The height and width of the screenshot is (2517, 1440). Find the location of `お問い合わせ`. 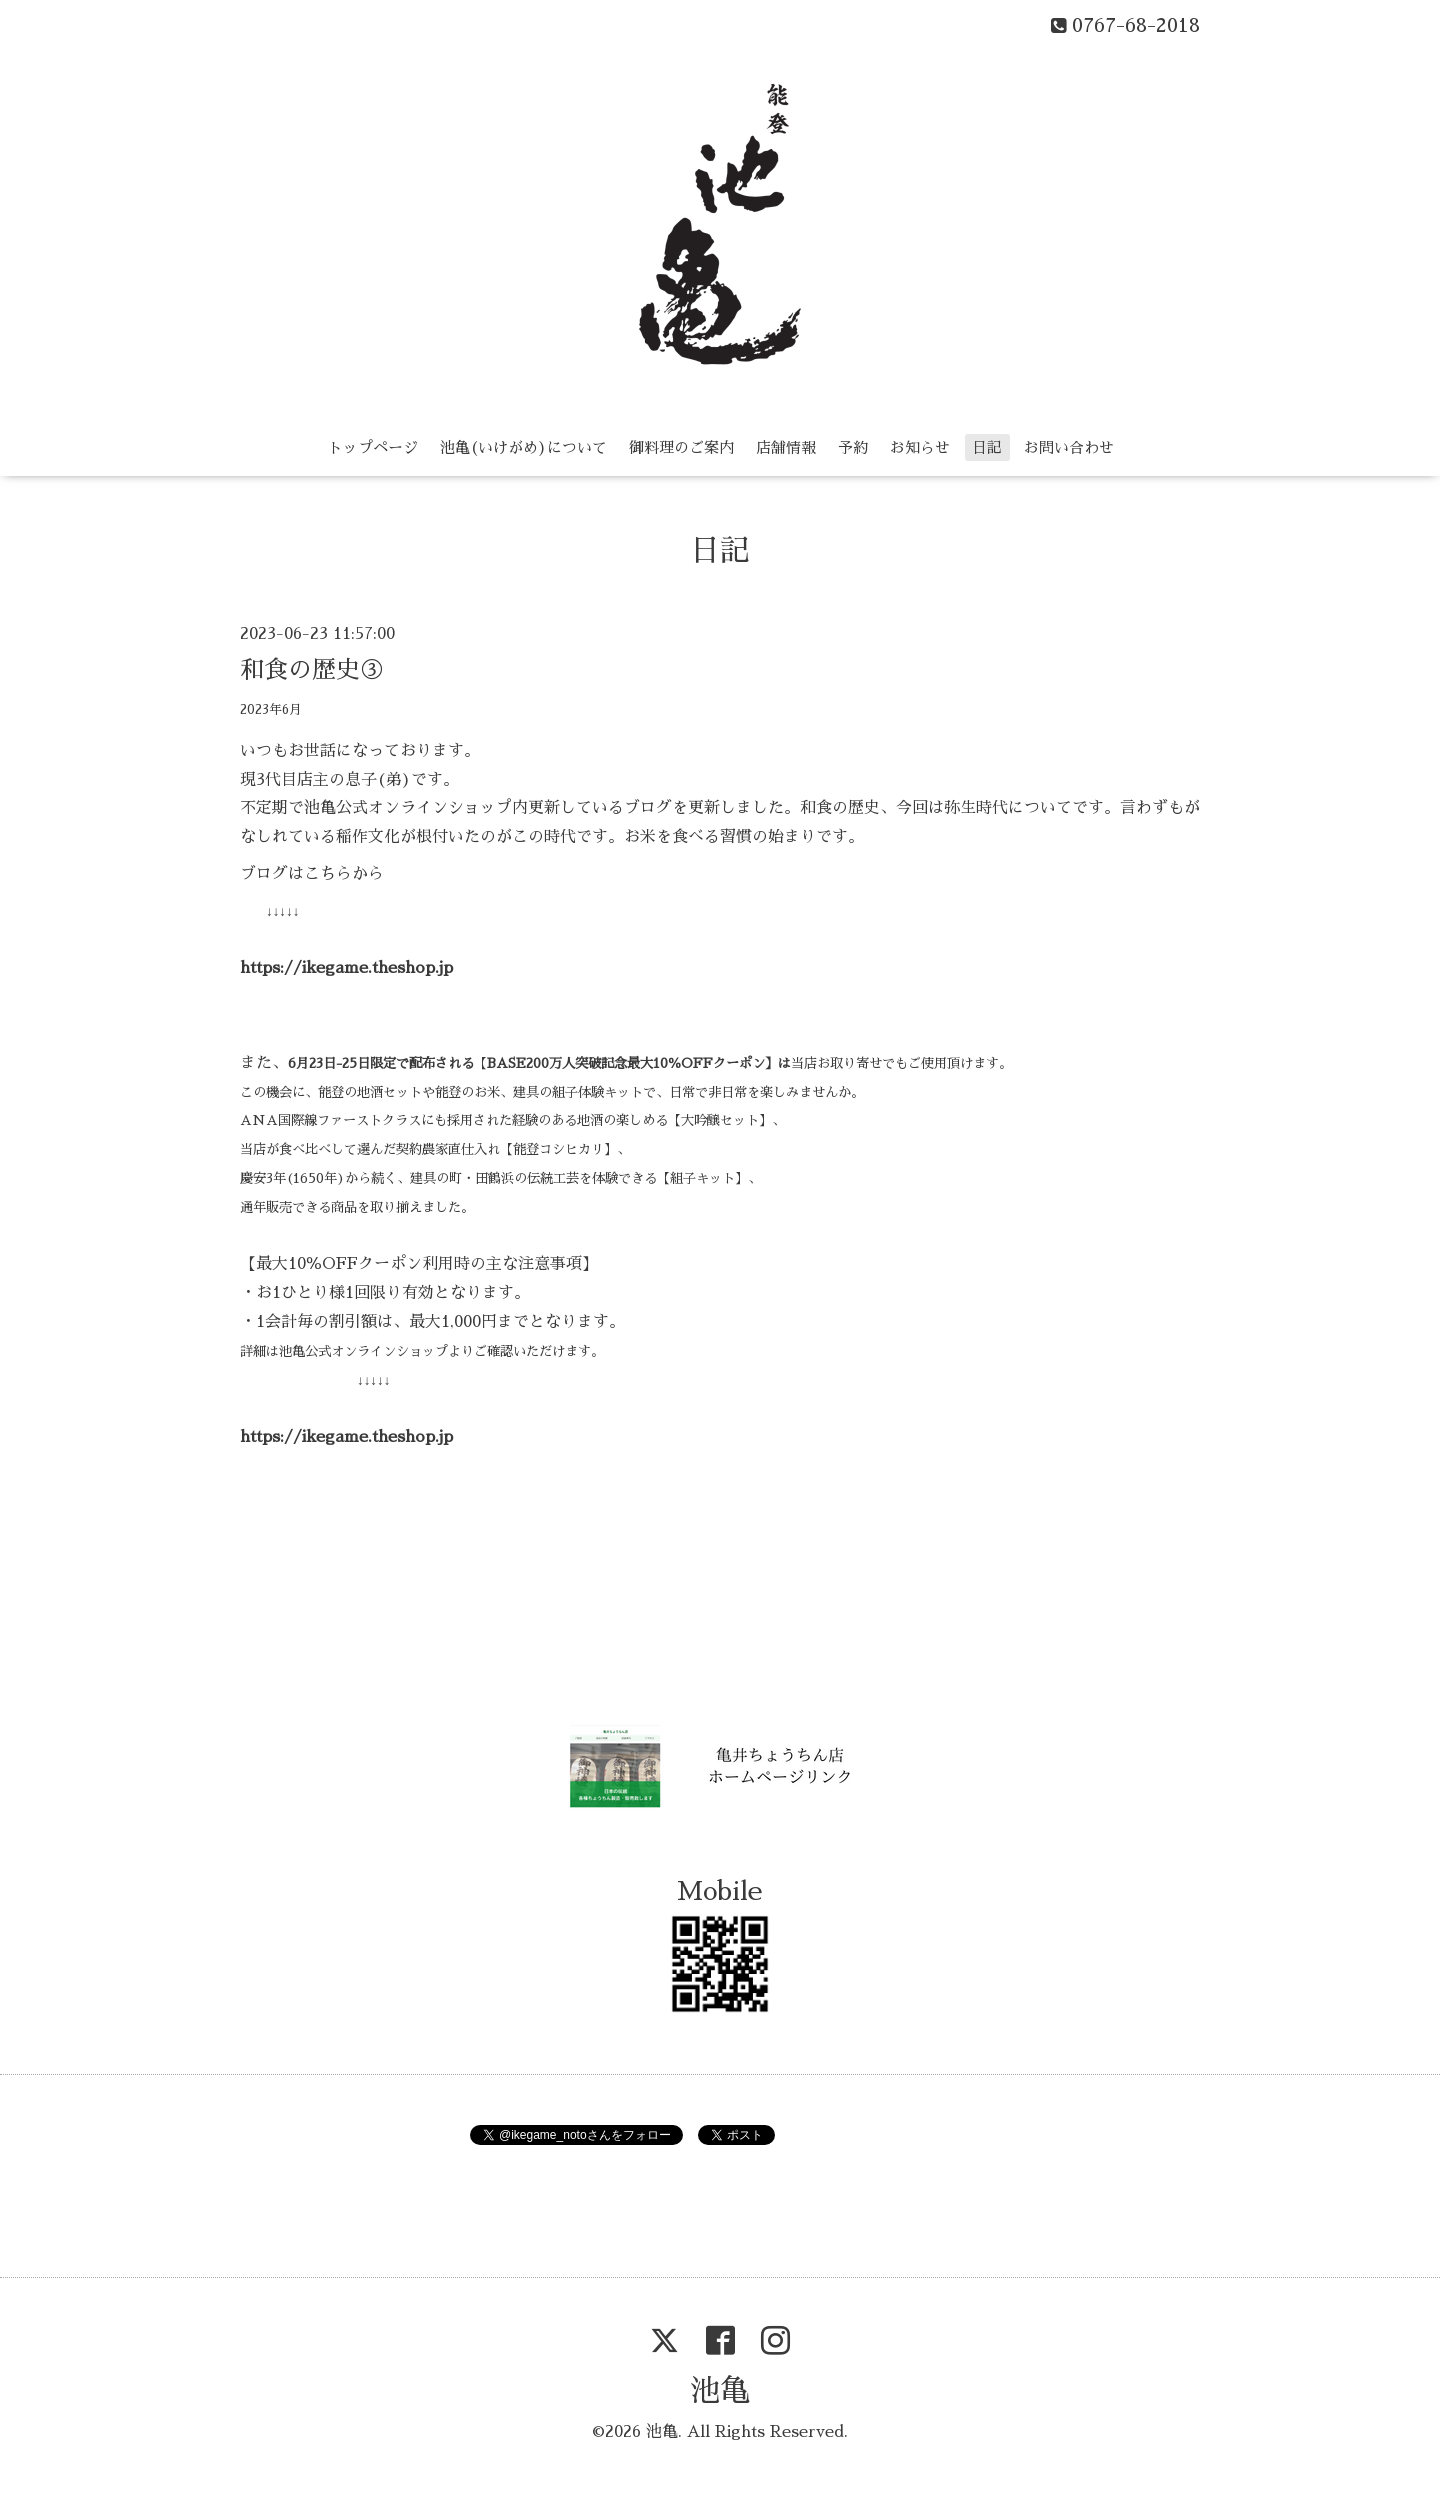

お問い合わせ is located at coordinates (1069, 447).